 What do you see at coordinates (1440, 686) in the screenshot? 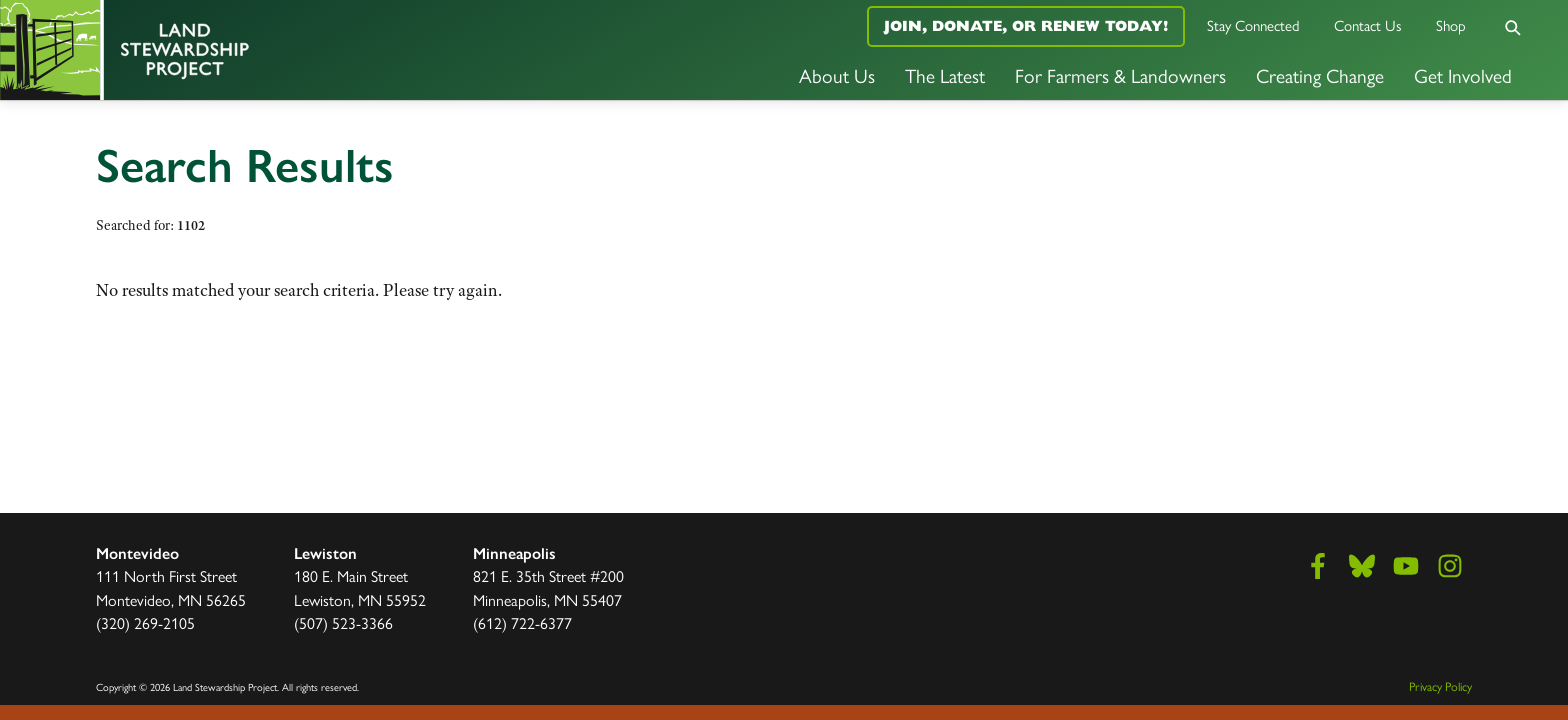
I see `Privacy Policy` at bounding box center [1440, 686].